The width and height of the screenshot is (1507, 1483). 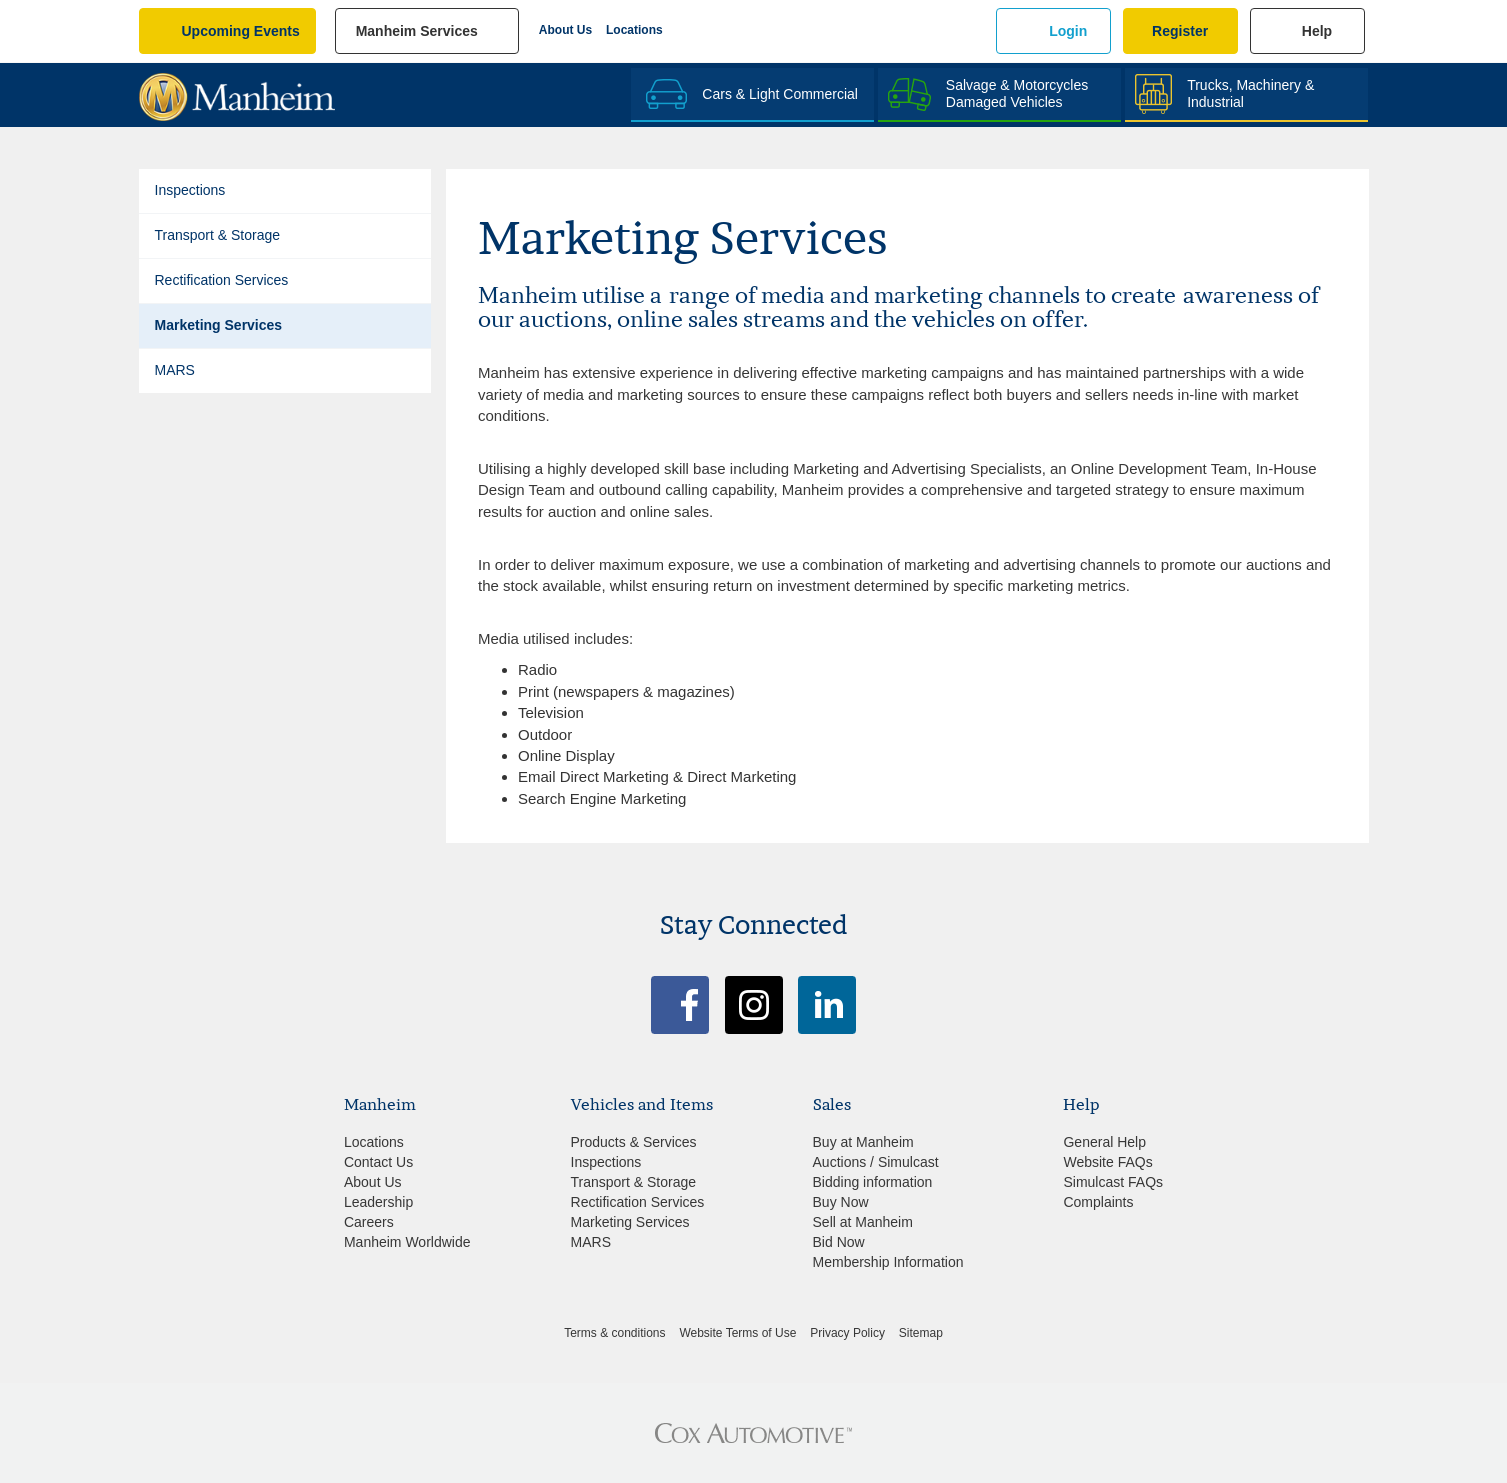 I want to click on Inspections, so click(x=190, y=190).